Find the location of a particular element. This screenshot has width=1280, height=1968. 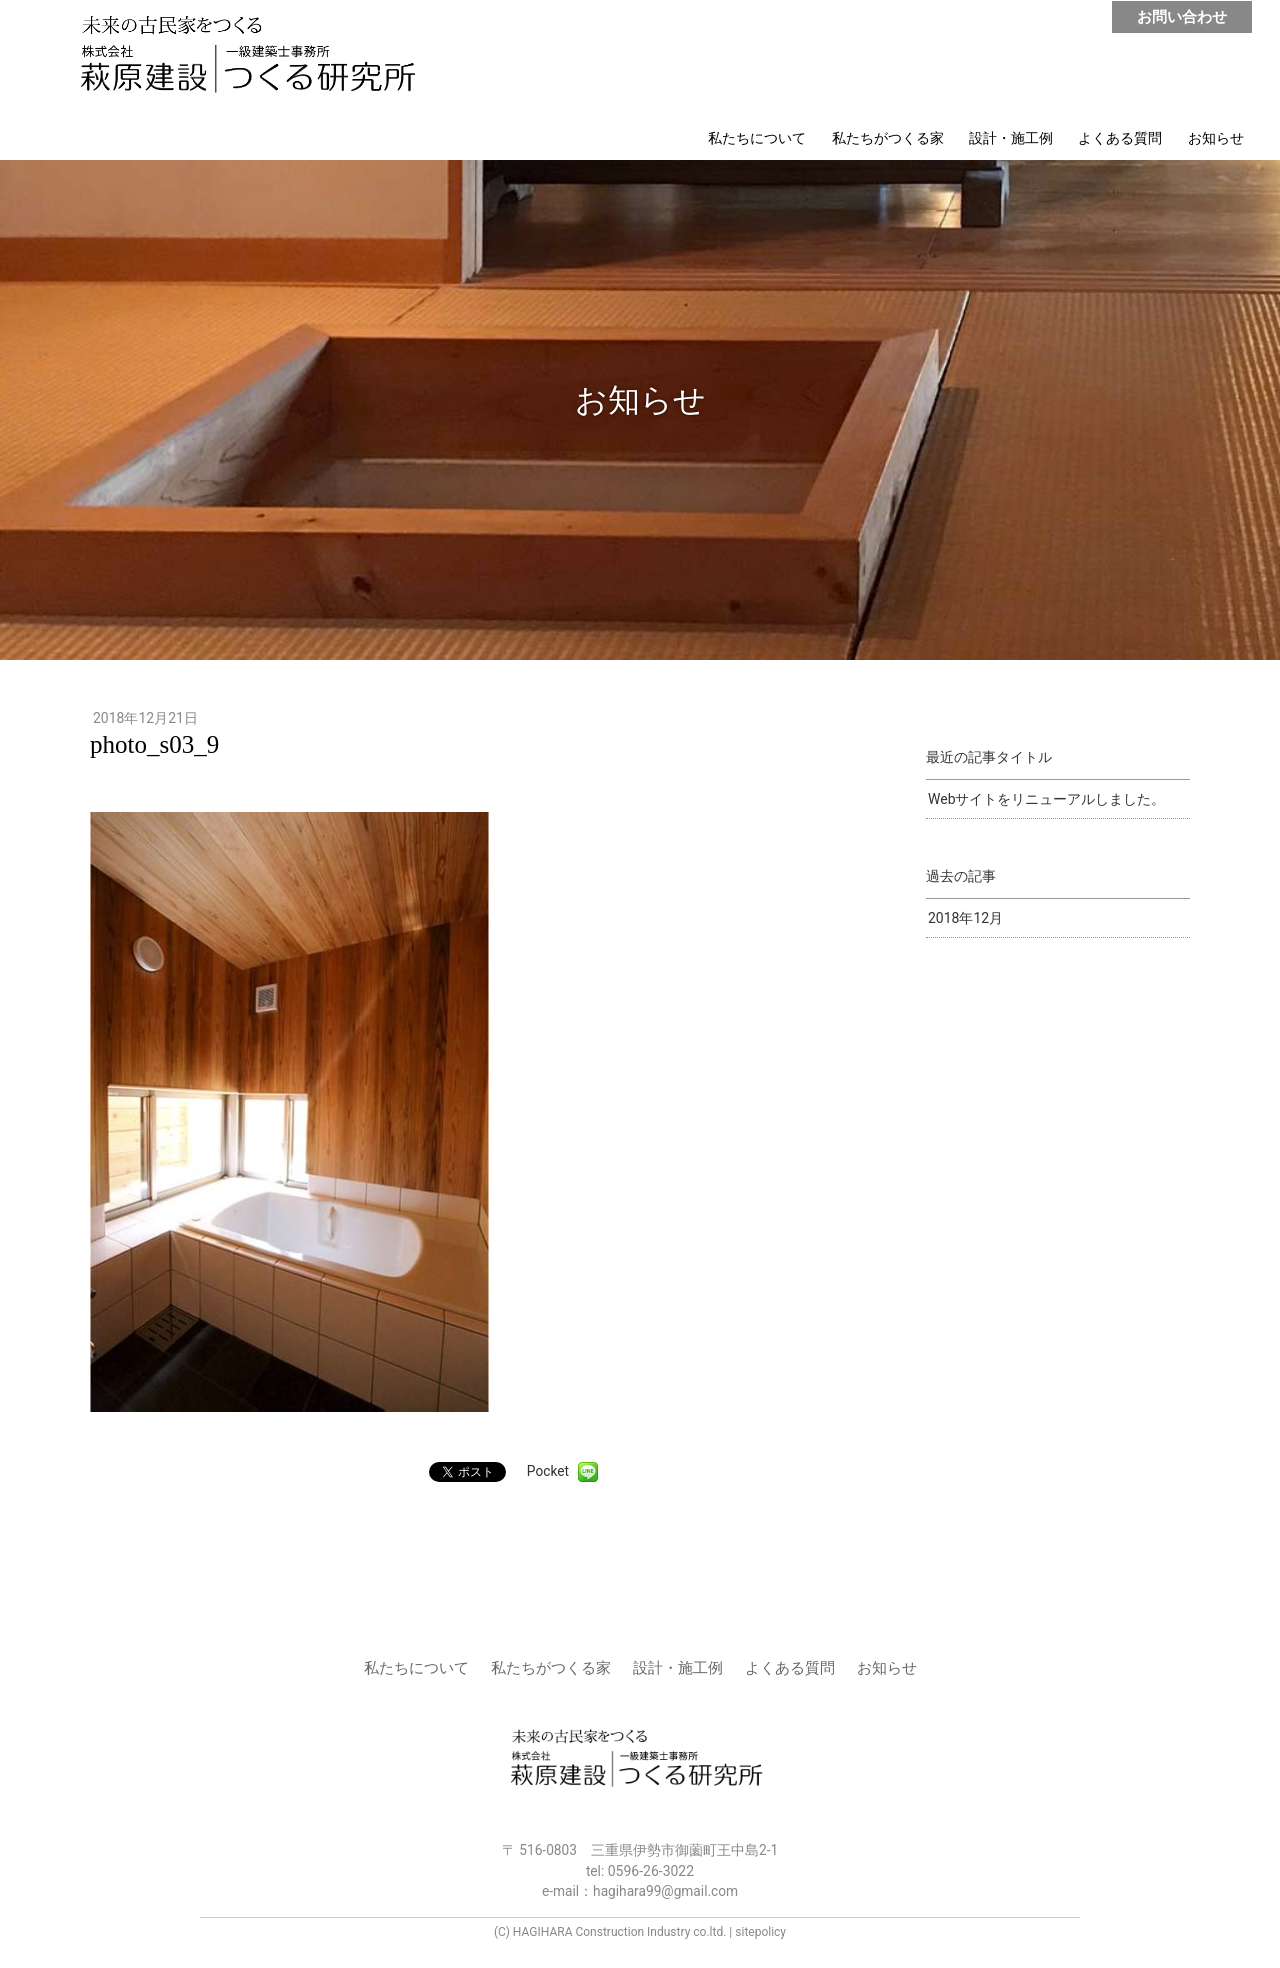

Pocket is located at coordinates (548, 1471).